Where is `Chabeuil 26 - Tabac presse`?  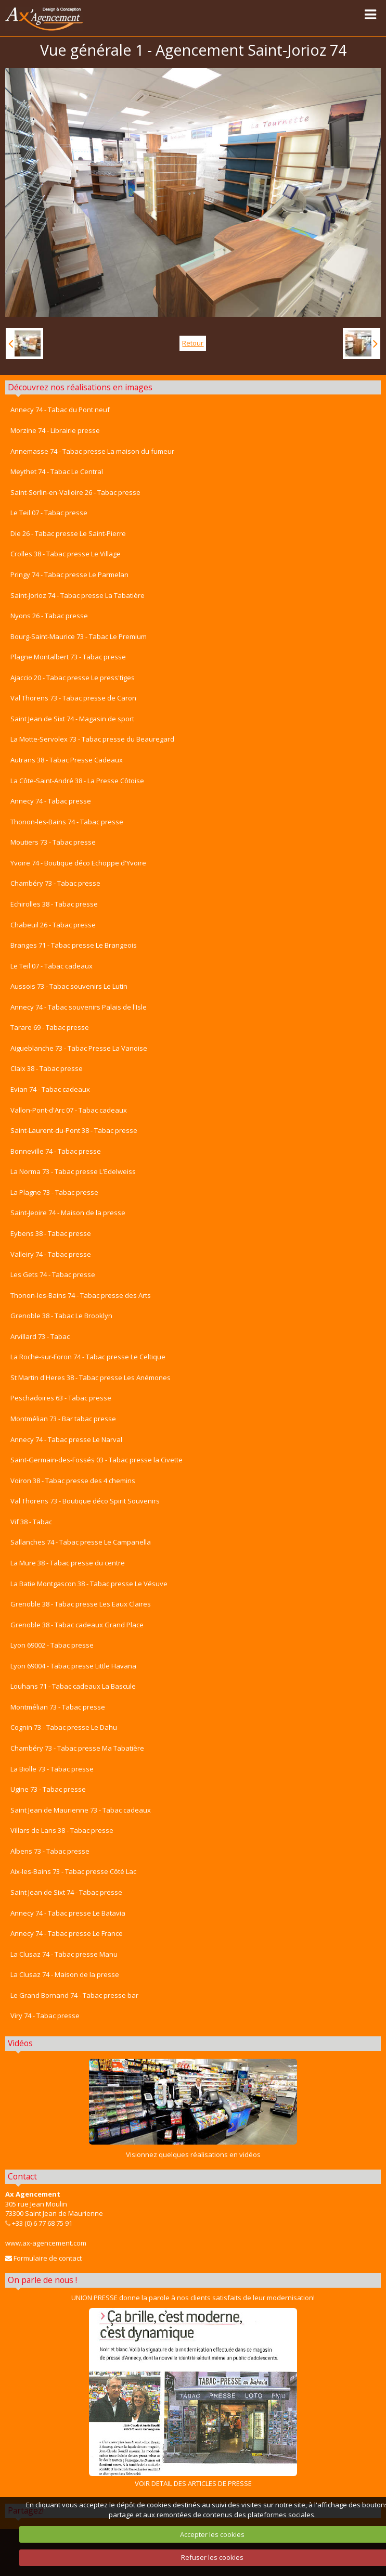
Chabeuil 26 - Tabac presse is located at coordinates (53, 924).